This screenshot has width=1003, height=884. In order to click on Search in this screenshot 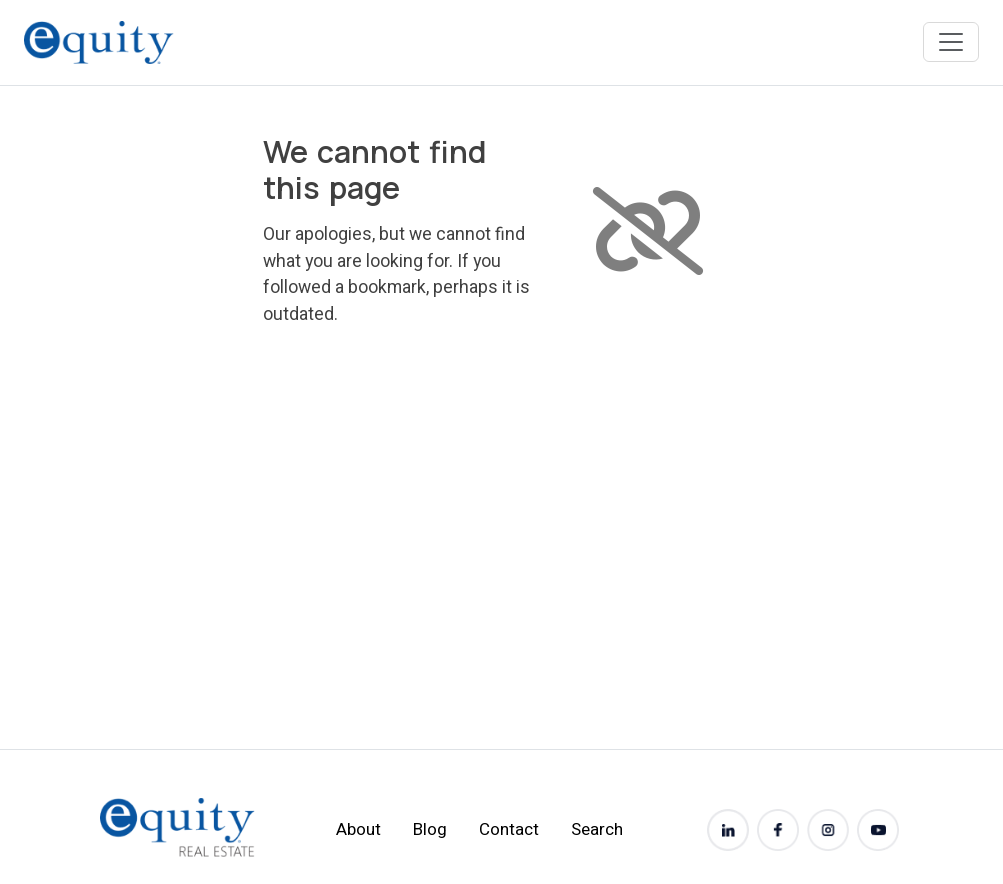, I will do `click(597, 829)`.